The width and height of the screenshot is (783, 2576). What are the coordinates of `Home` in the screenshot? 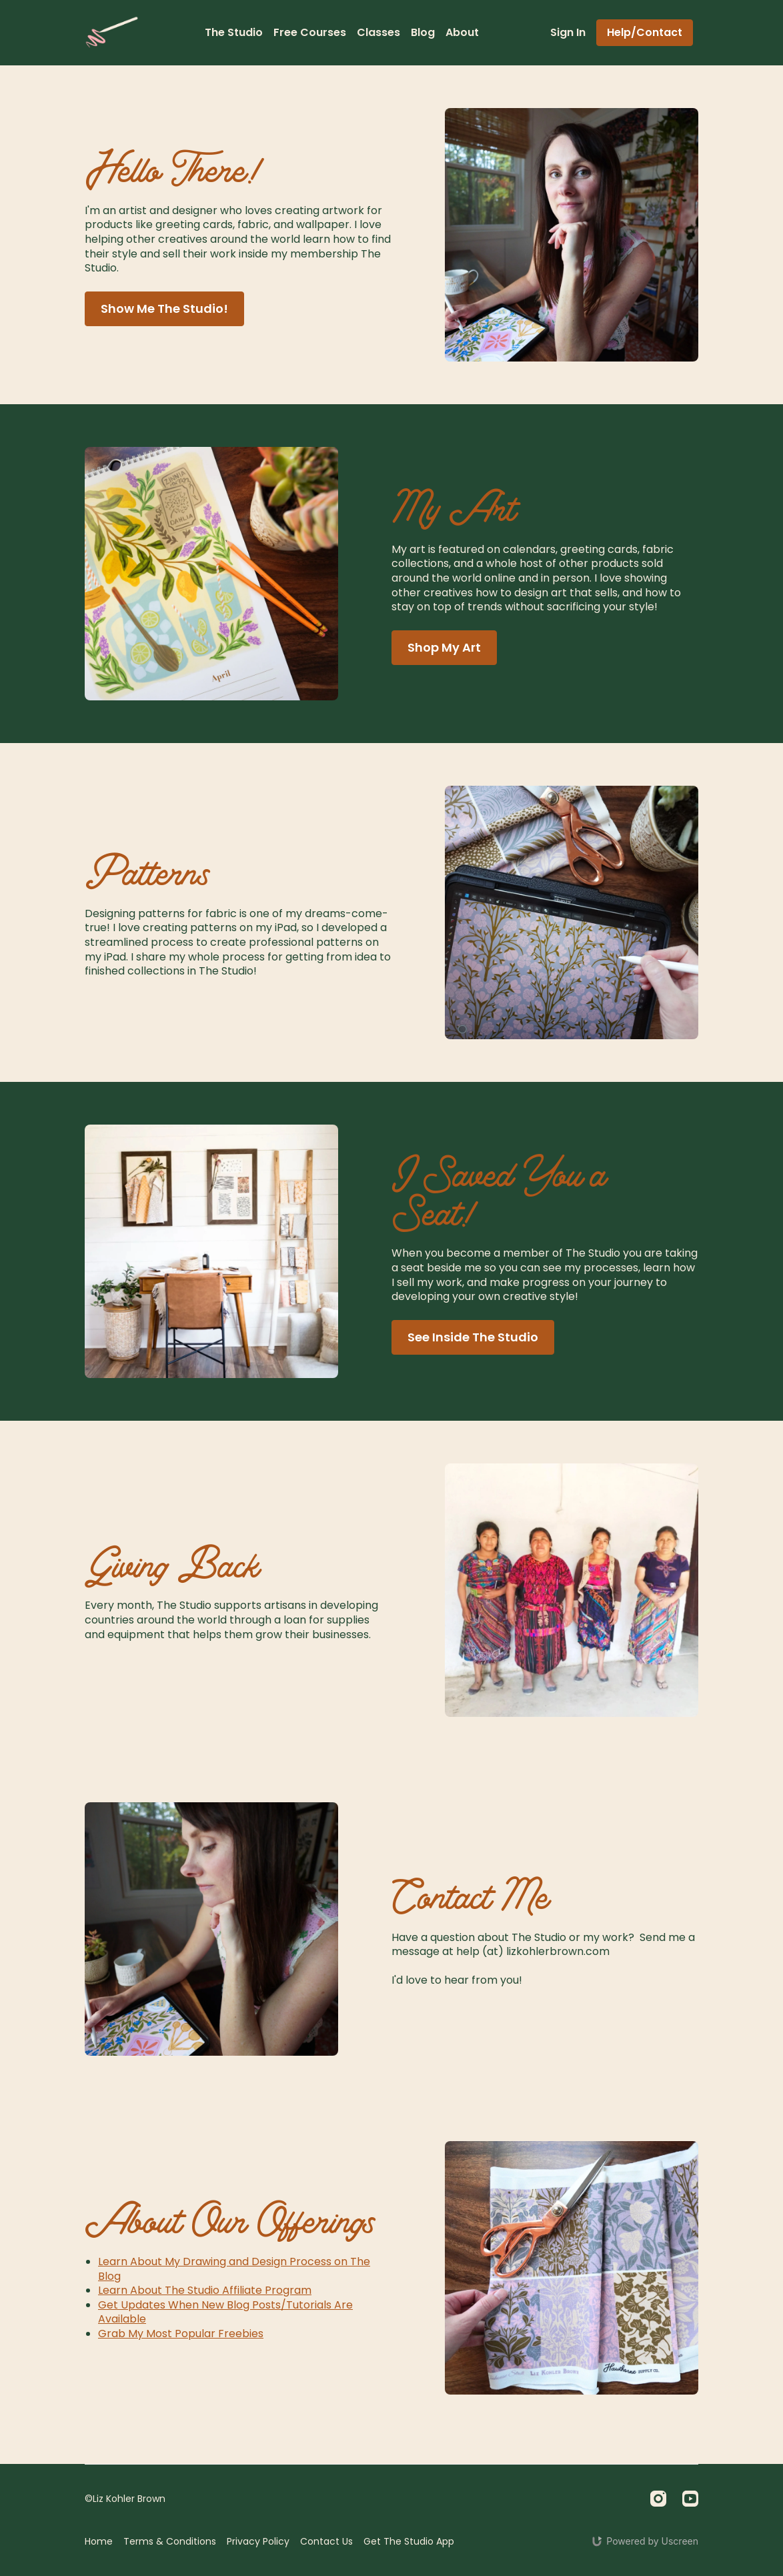 It's located at (99, 2541).